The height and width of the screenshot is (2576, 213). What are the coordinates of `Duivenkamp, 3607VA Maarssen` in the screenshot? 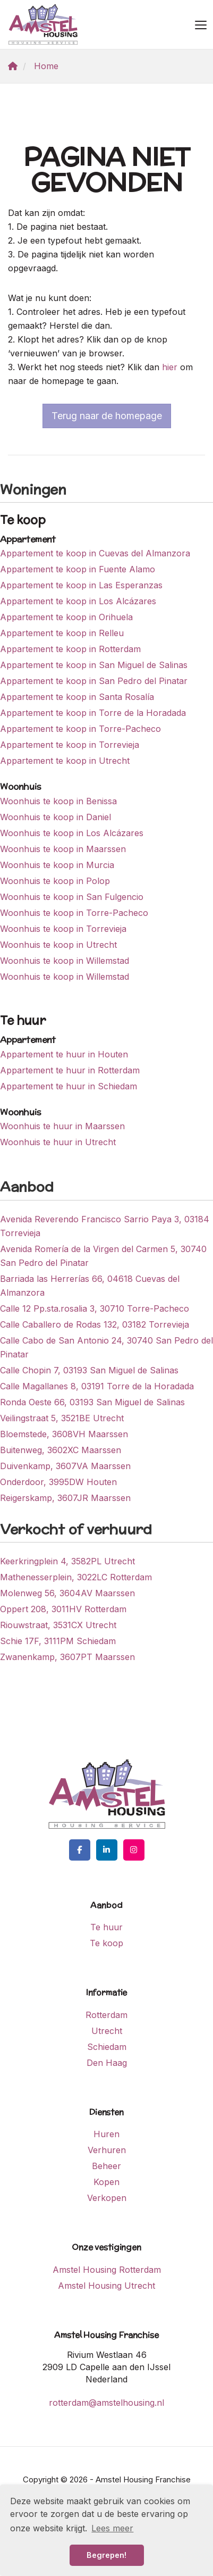 It's located at (65, 1466).